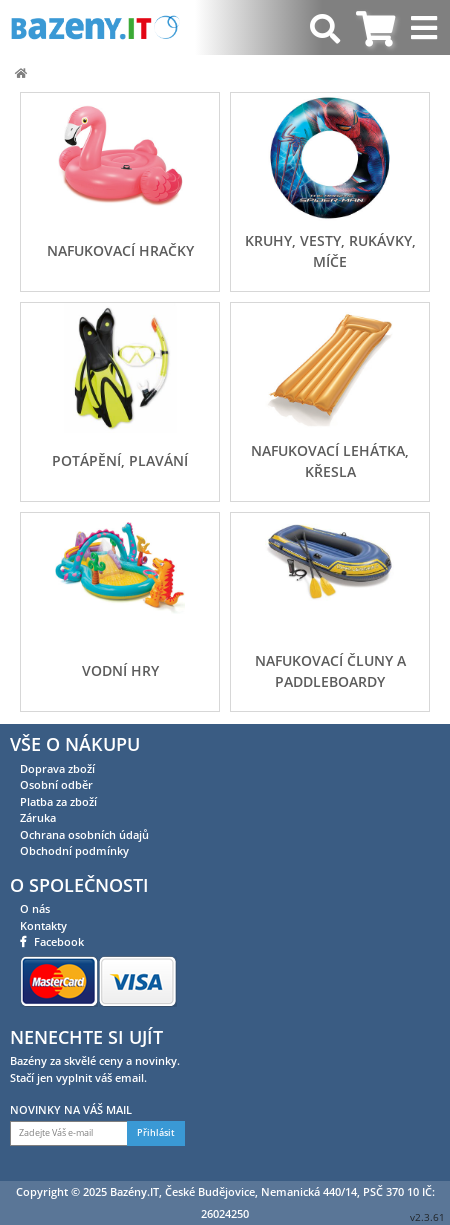 This screenshot has width=450, height=1225. What do you see at coordinates (156, 1133) in the screenshot?
I see `Přihlásit` at bounding box center [156, 1133].